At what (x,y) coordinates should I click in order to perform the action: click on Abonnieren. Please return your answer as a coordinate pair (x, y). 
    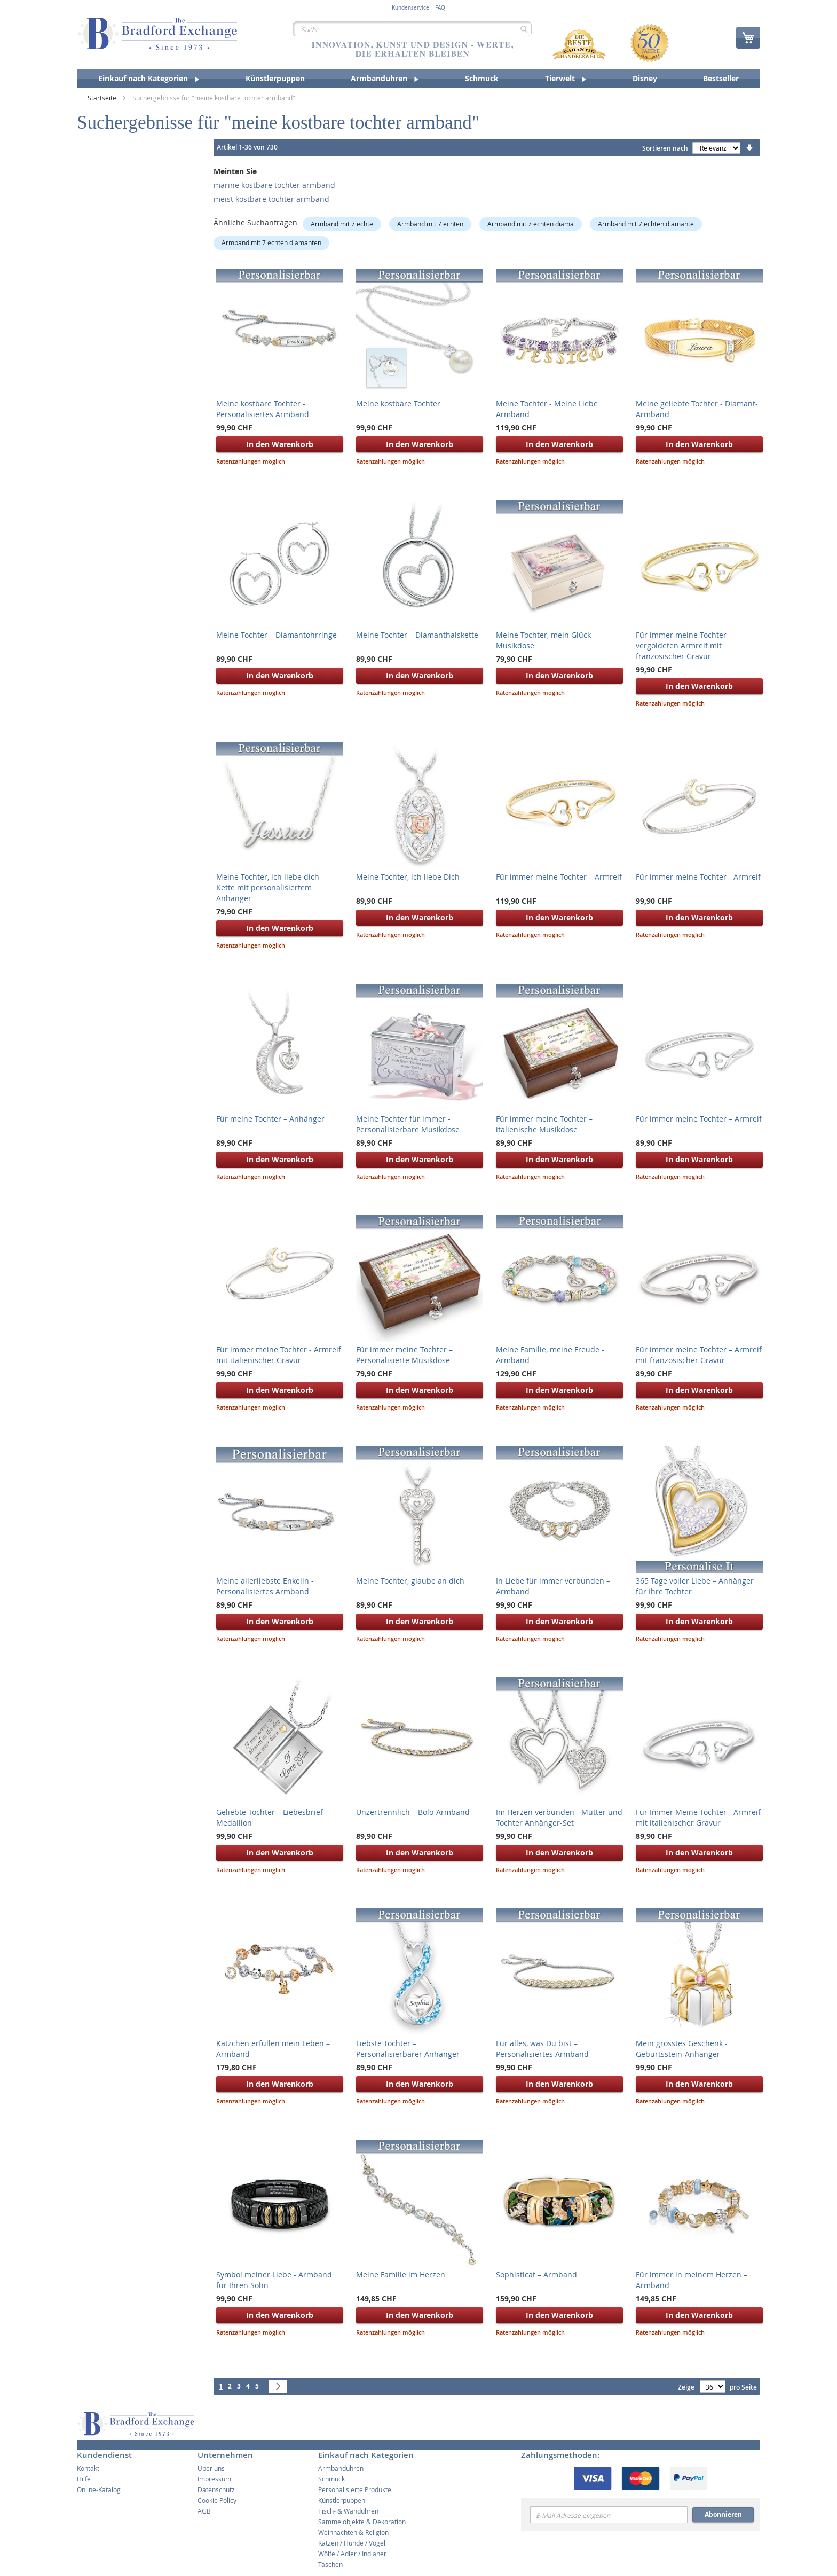
    Looking at the image, I should click on (723, 2514).